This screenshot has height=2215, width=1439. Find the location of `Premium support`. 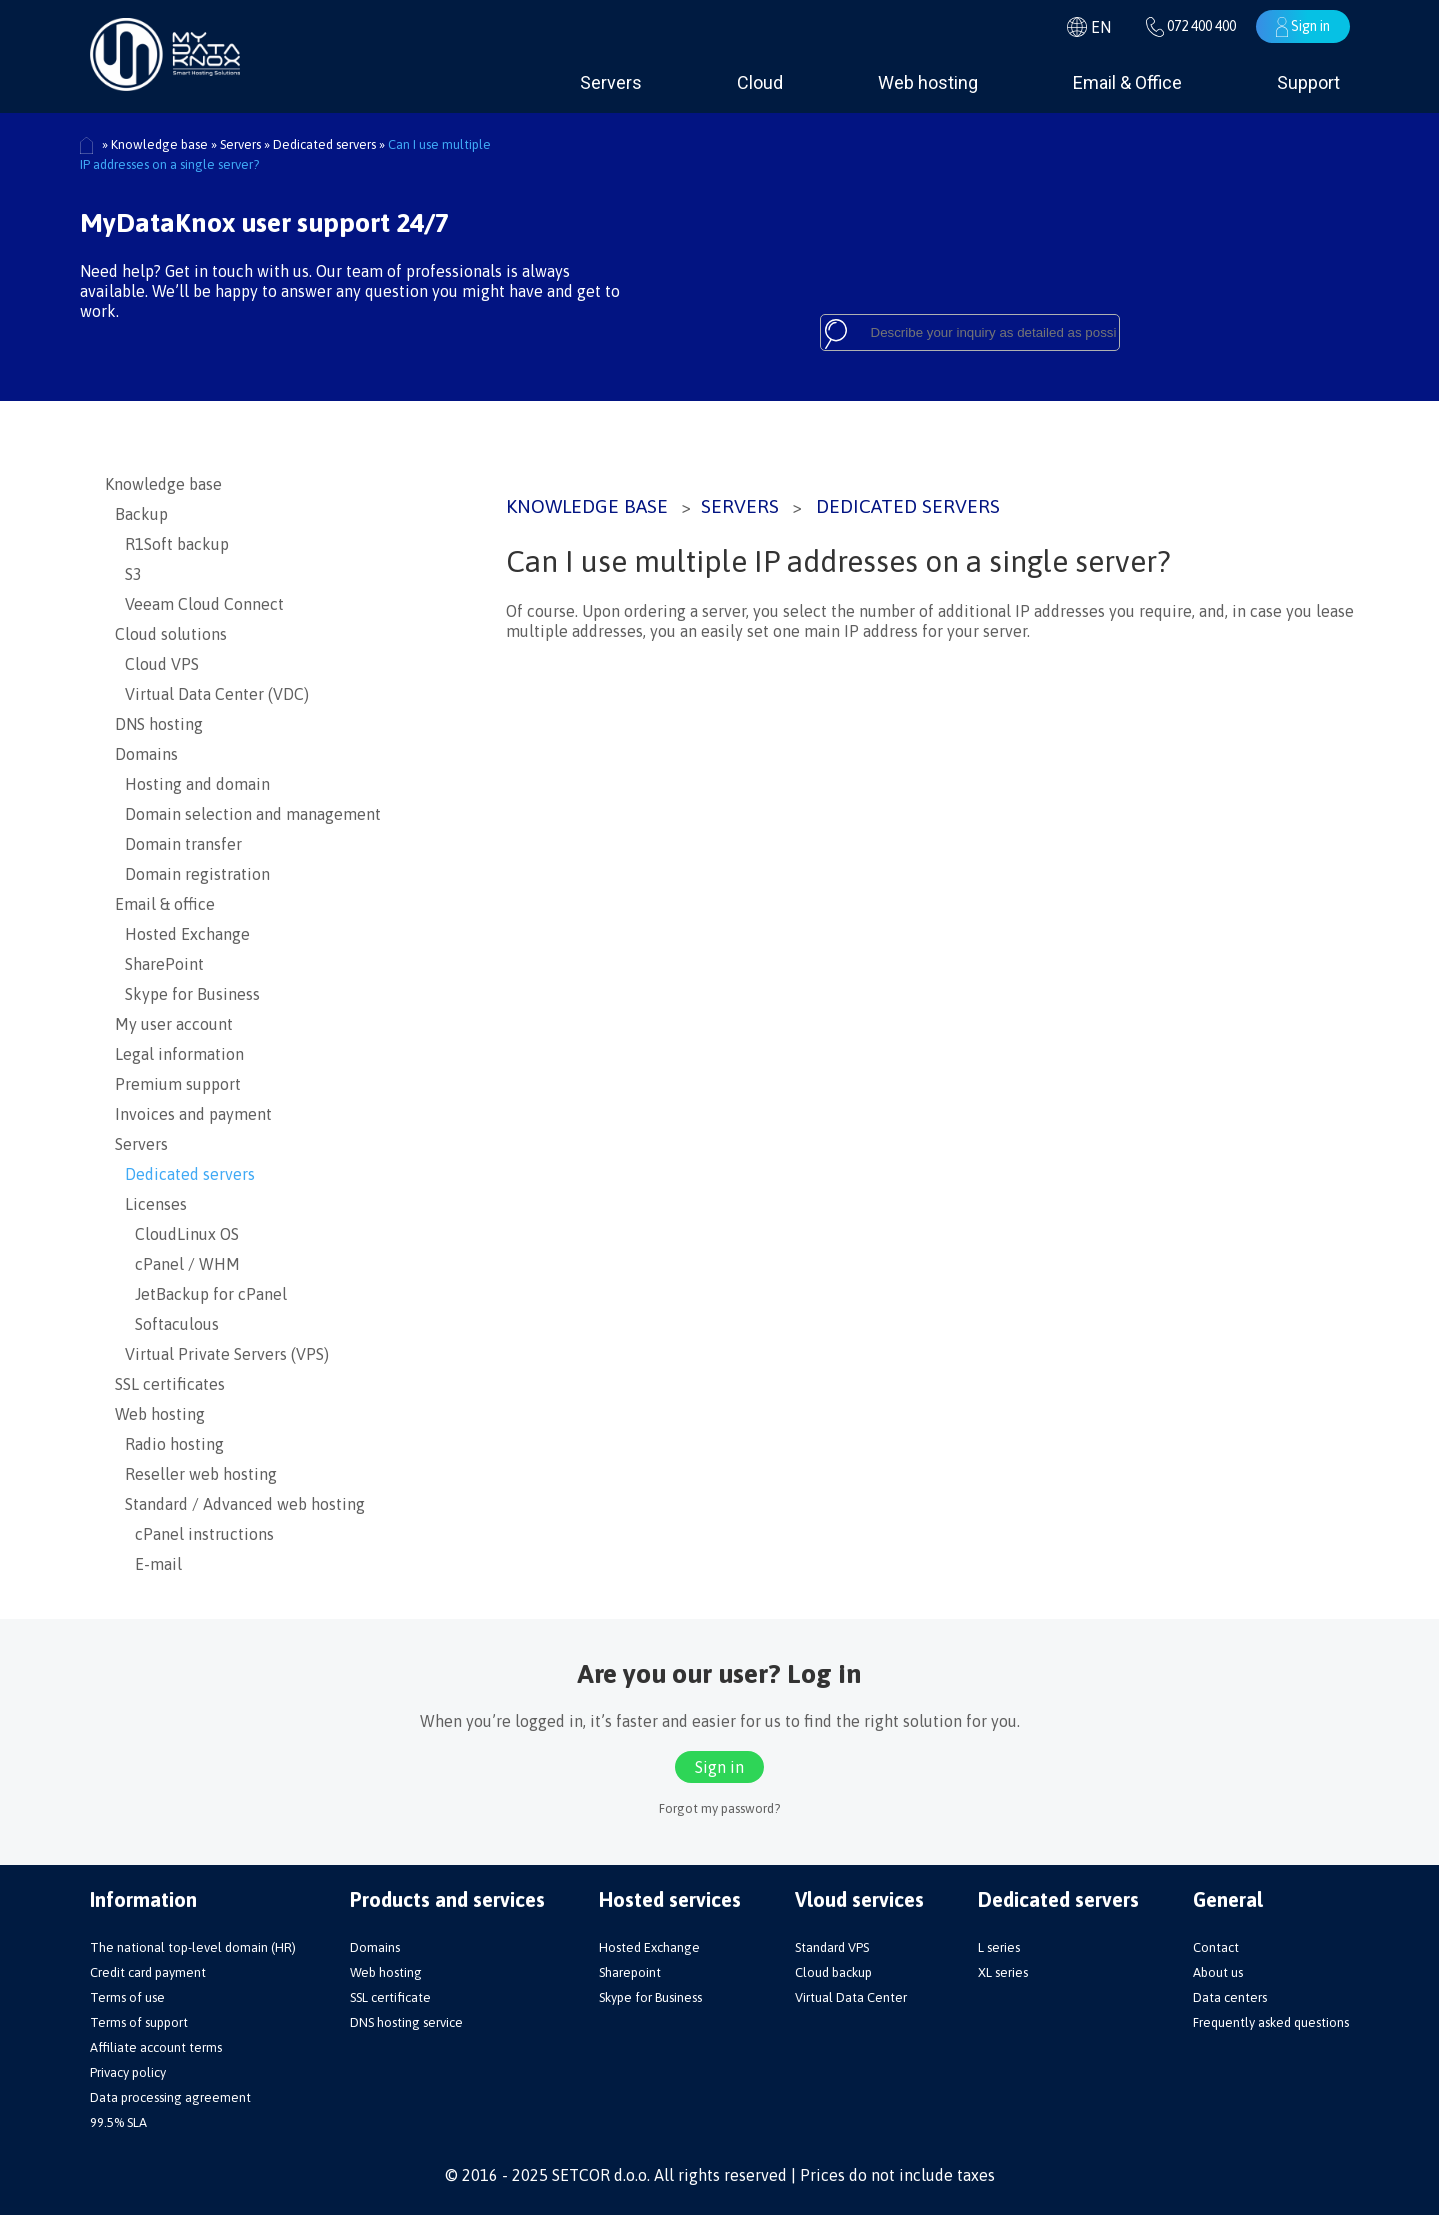

Premium support is located at coordinates (173, 1084).